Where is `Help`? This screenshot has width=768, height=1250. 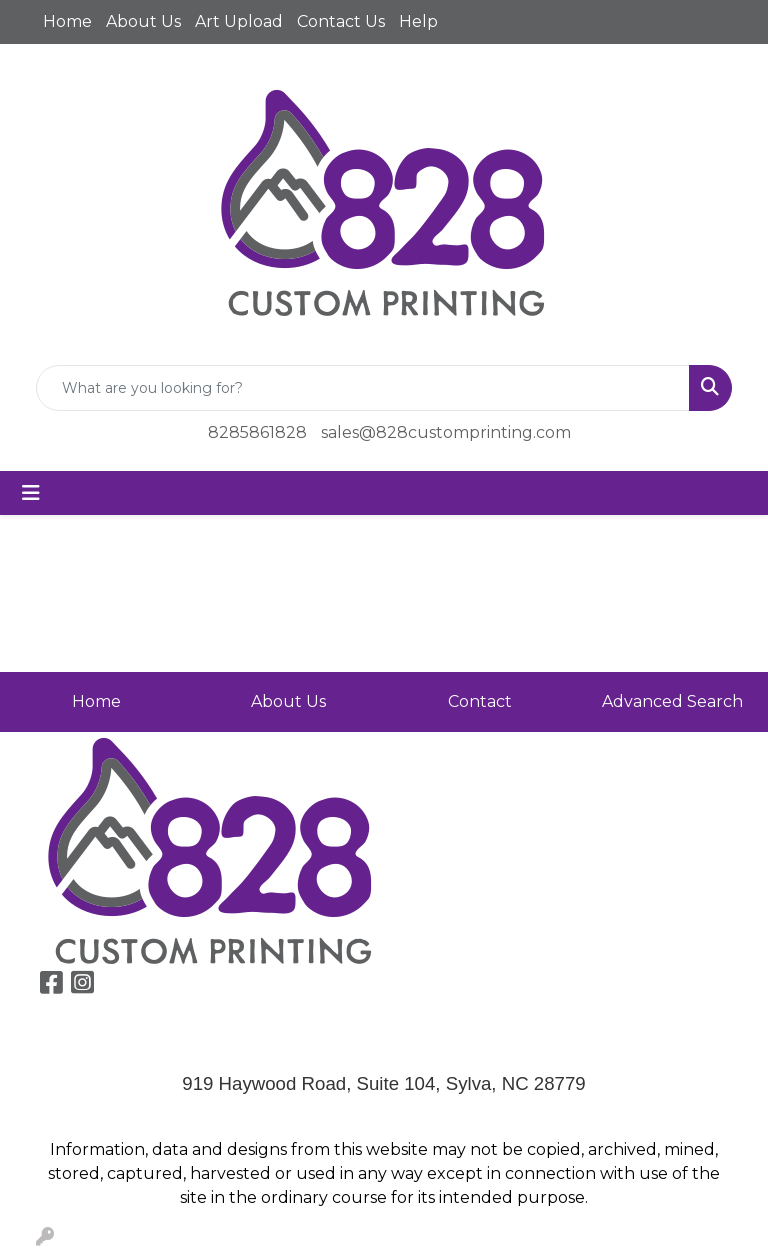
Help is located at coordinates (418, 21).